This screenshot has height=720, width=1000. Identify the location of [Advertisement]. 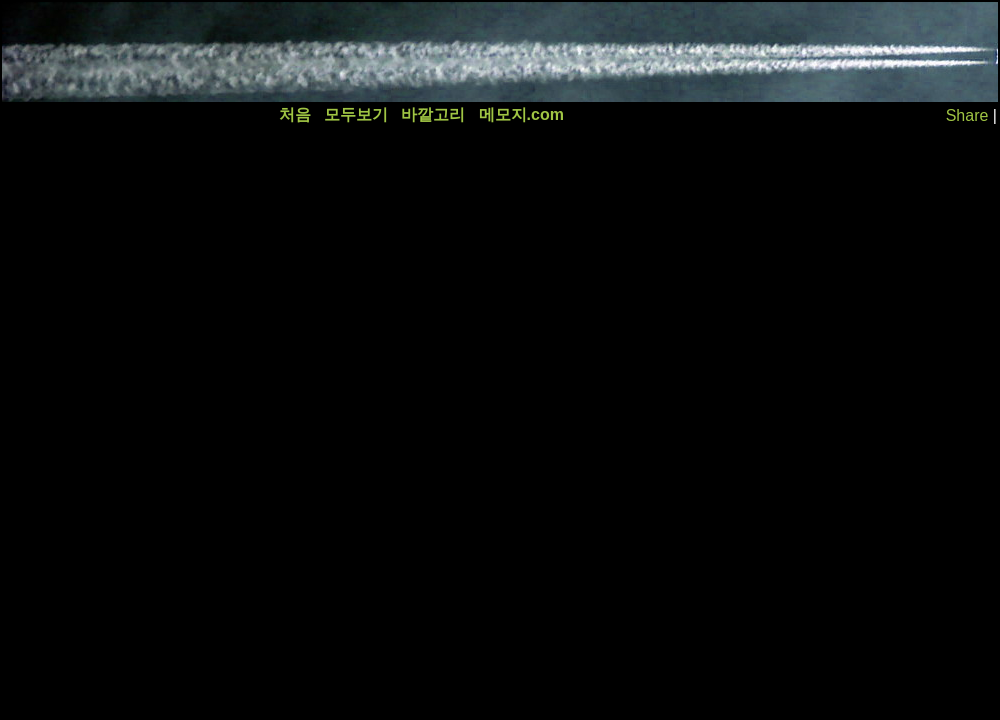
(367, 52).